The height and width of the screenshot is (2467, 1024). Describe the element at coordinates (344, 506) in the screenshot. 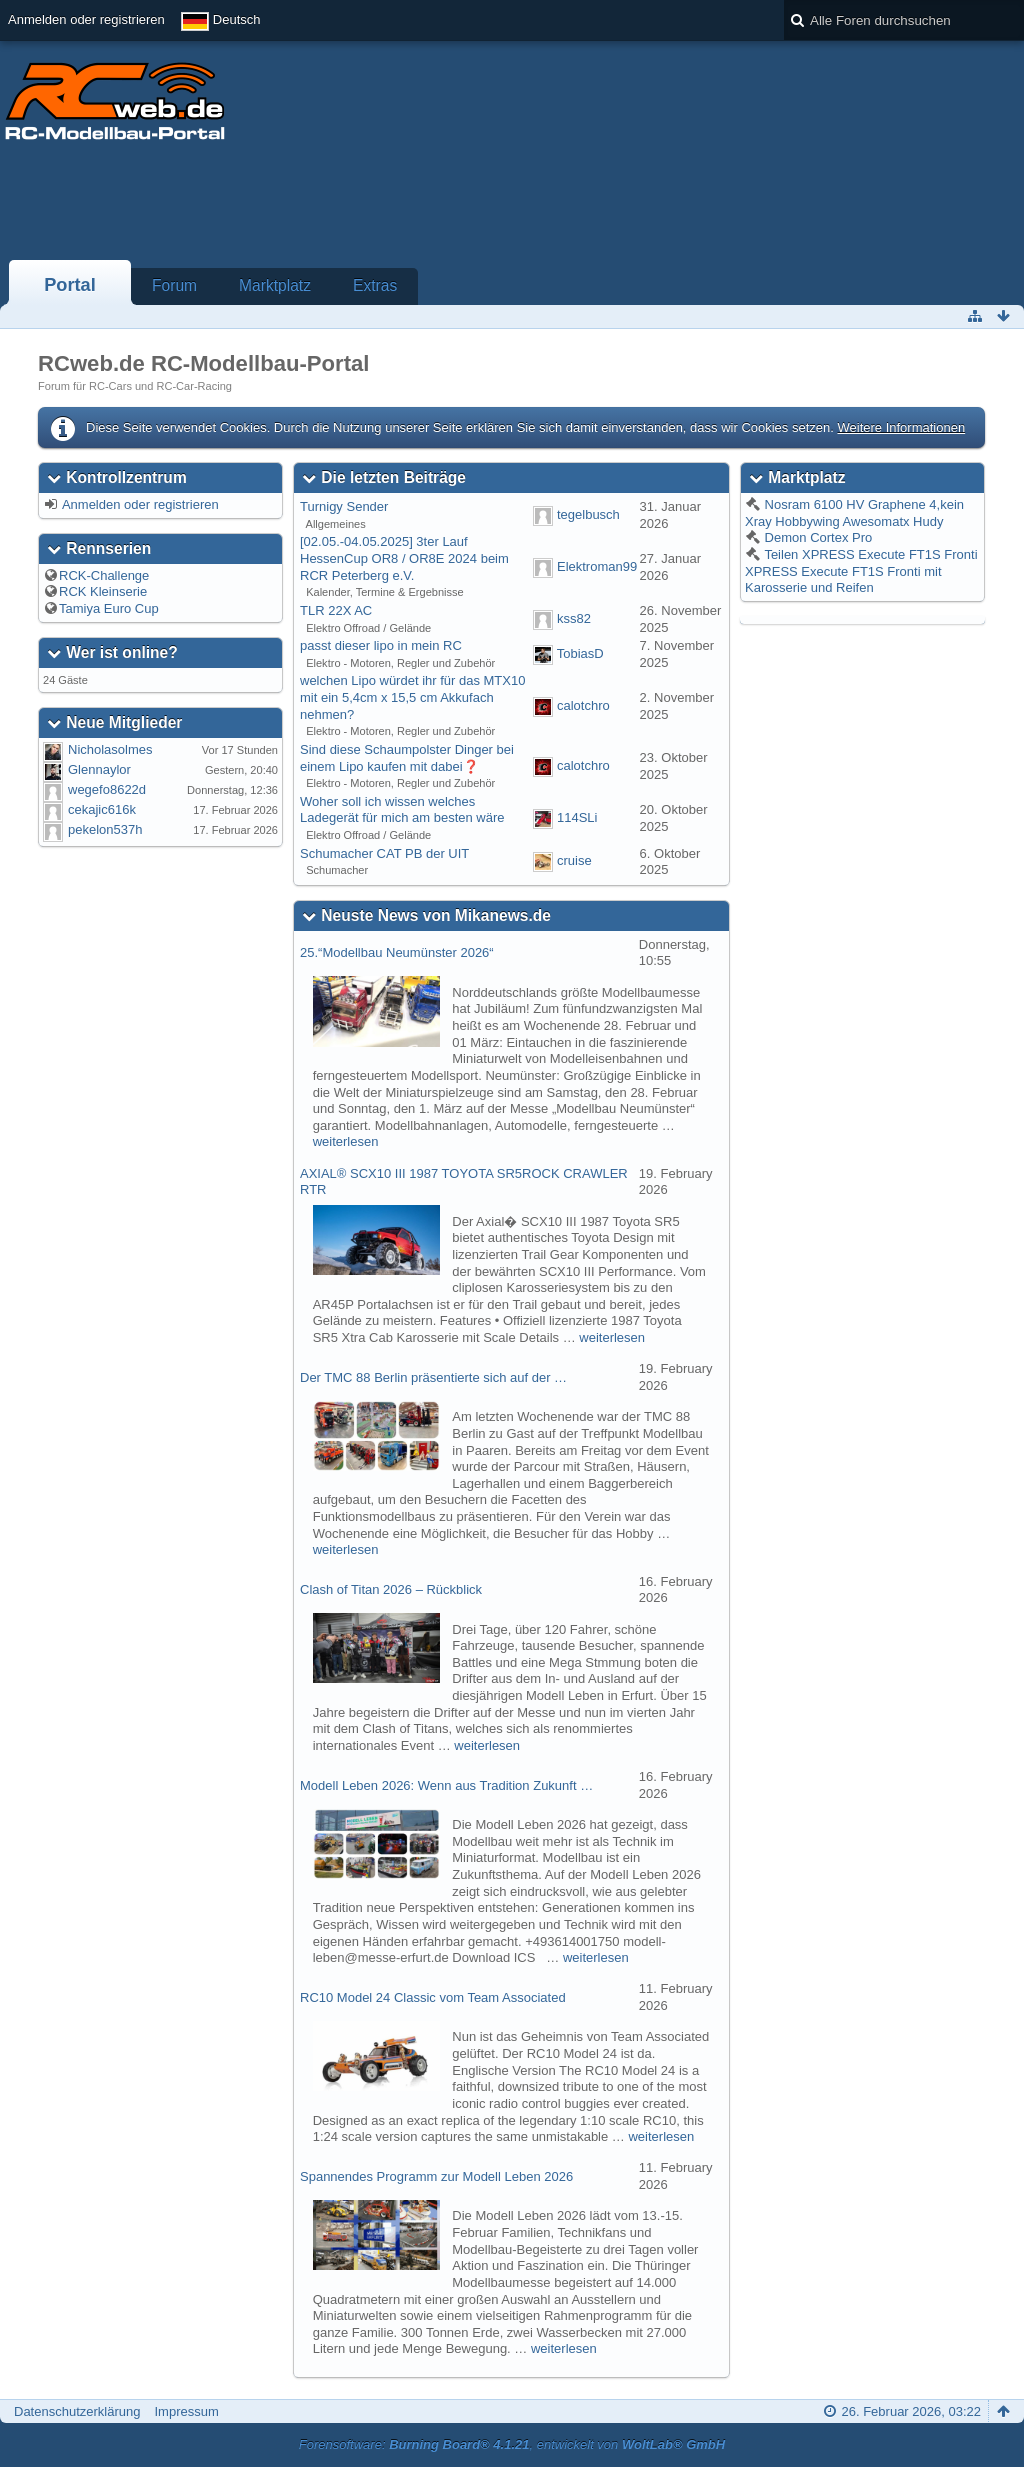

I see `Turnigy Sender` at that location.